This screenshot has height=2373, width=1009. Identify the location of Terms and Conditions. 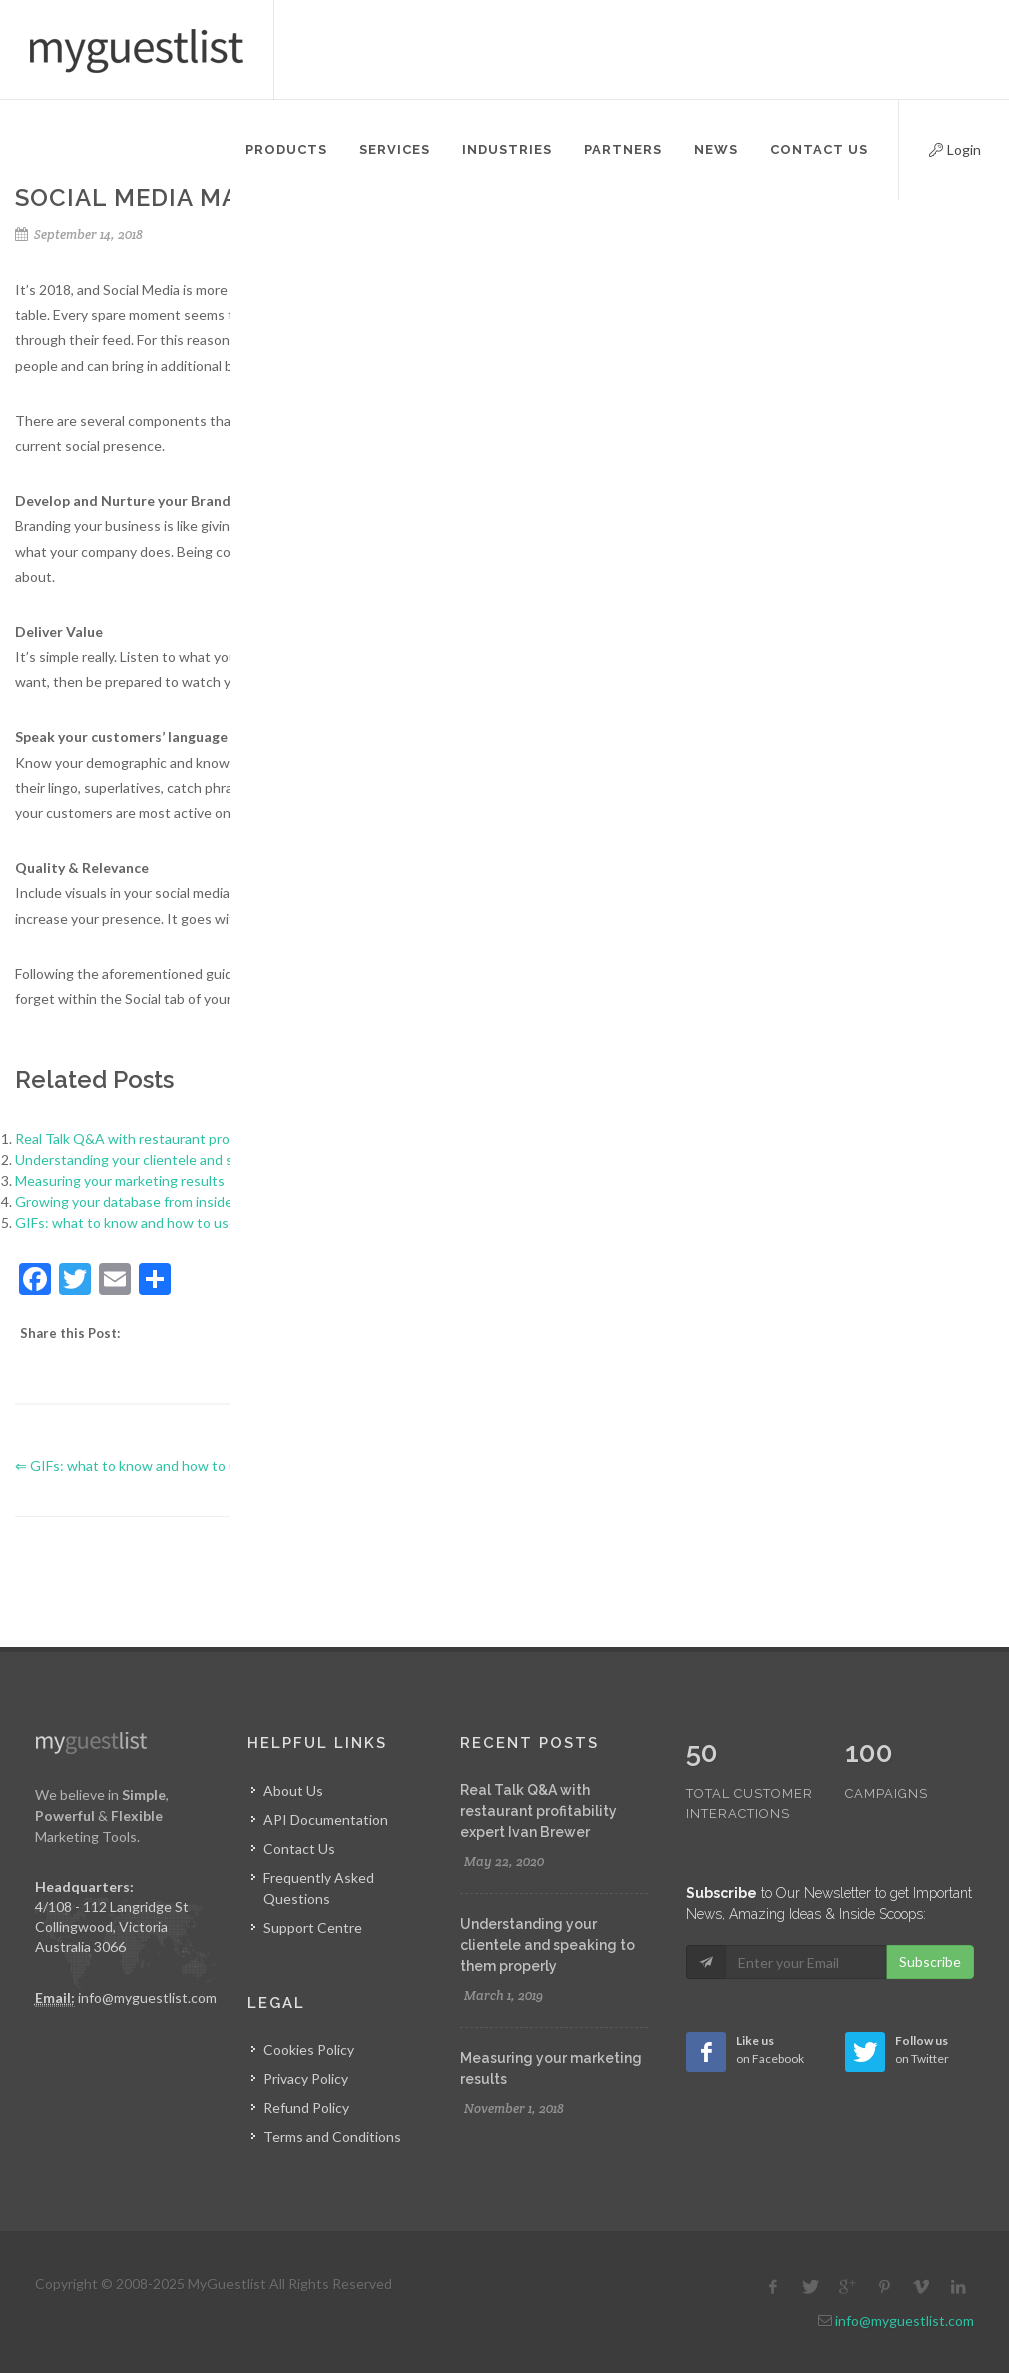
(332, 2136).